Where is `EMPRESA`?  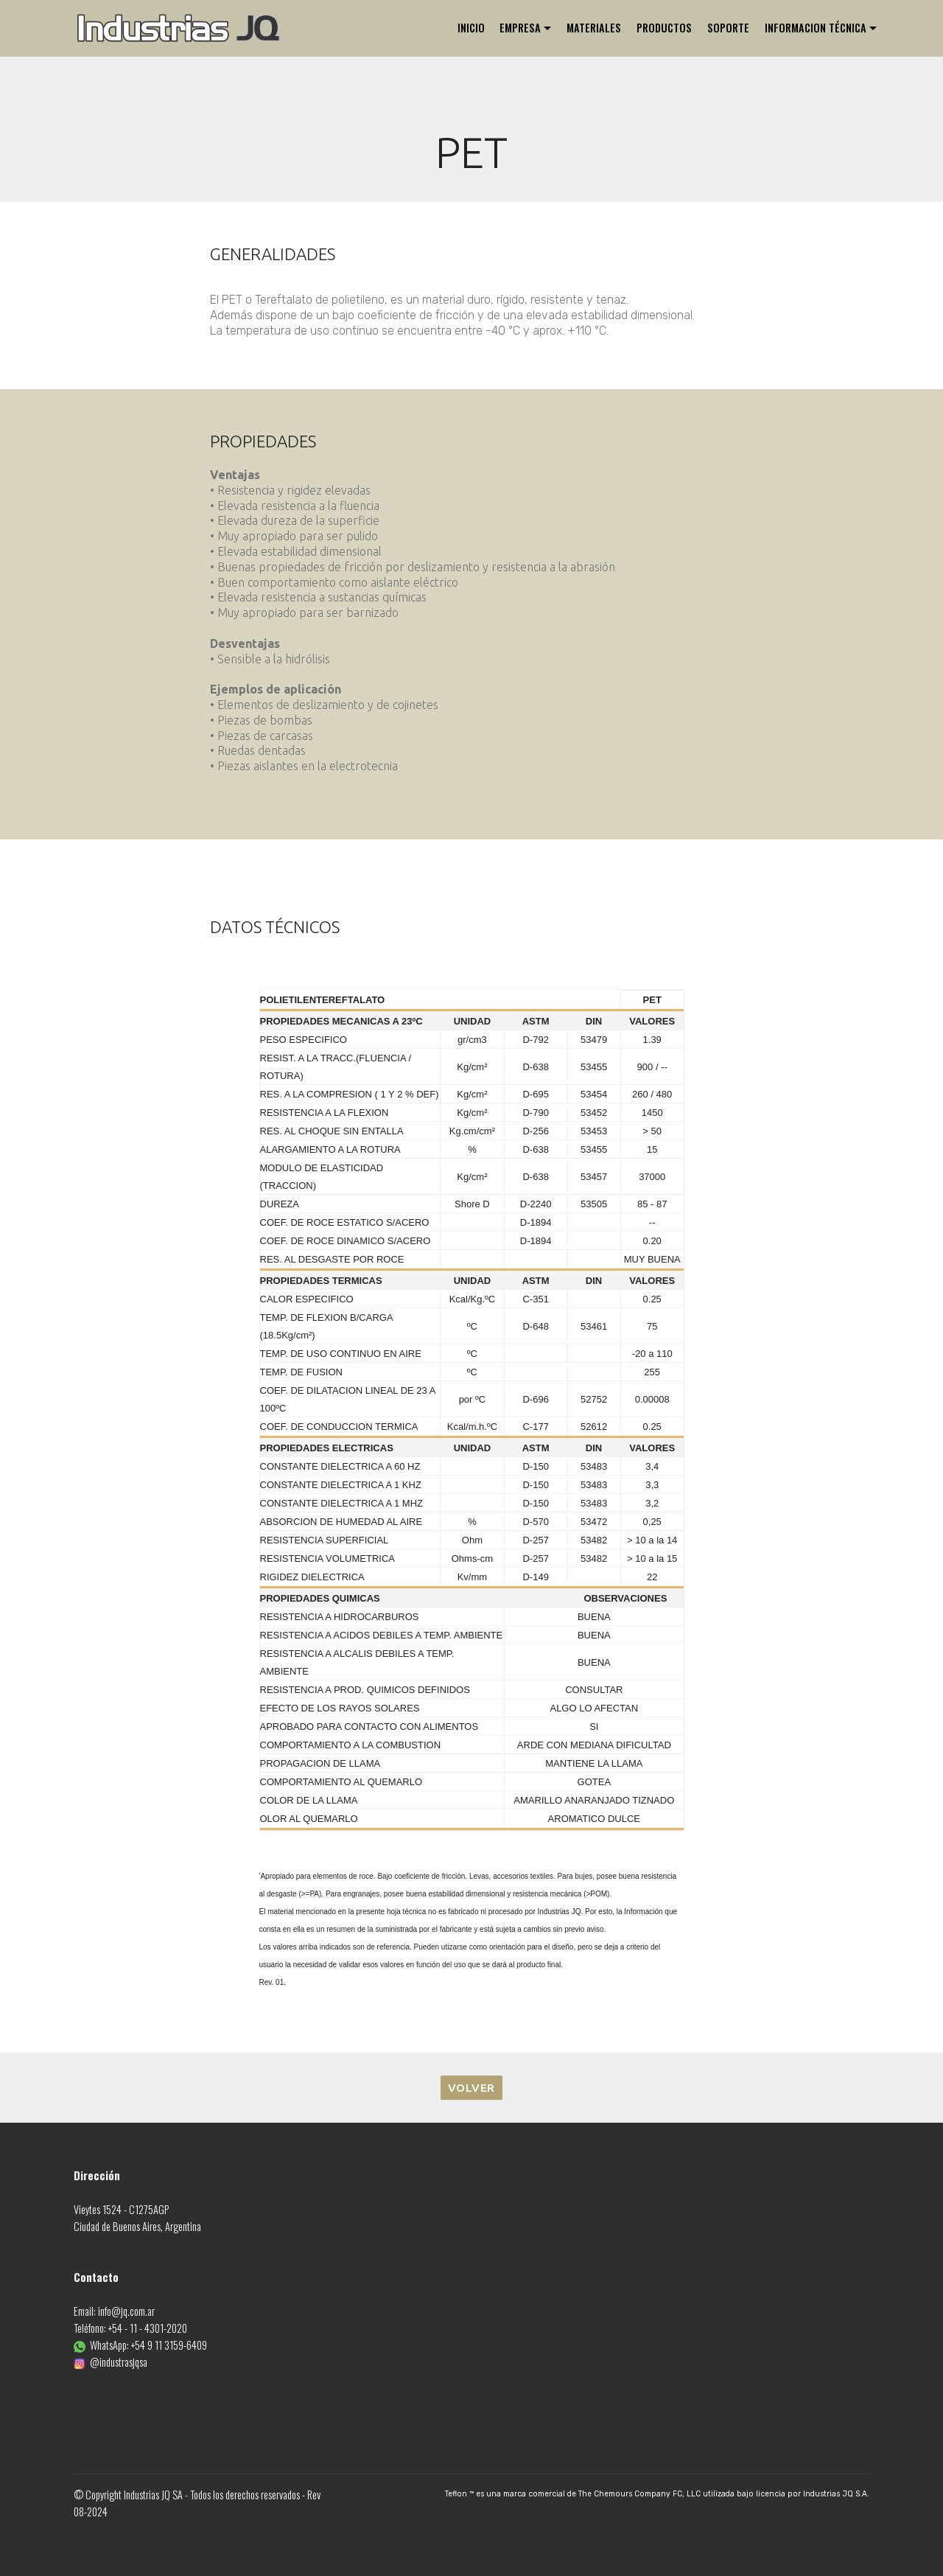
EMPRESA is located at coordinates (520, 27).